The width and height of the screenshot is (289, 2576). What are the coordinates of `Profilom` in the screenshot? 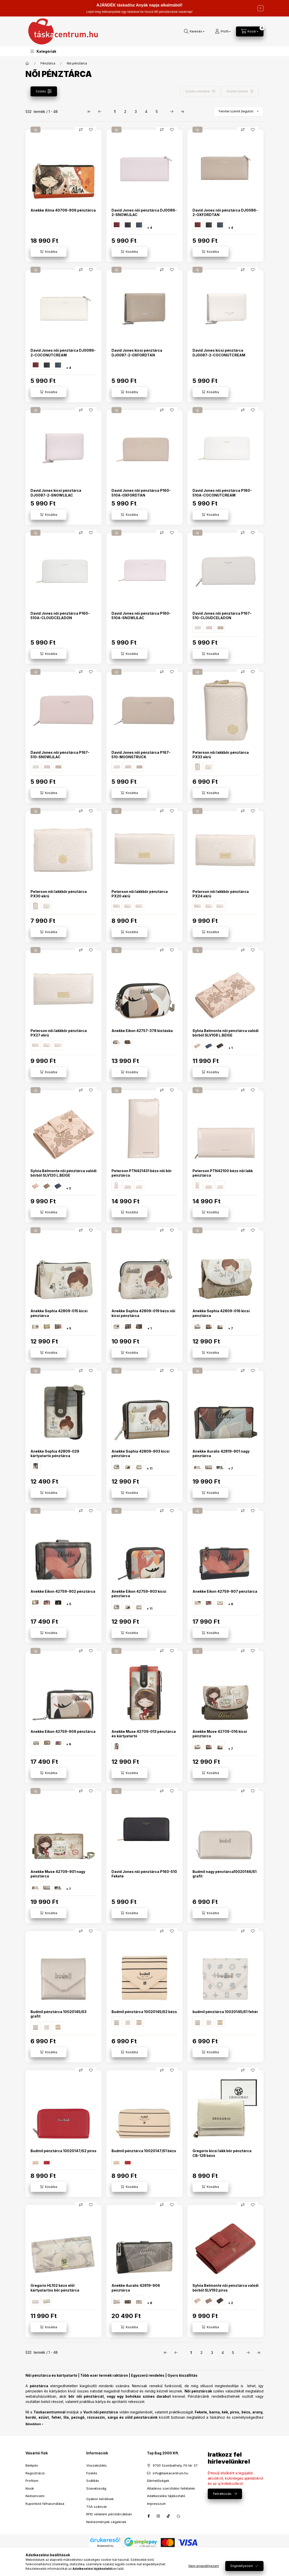 It's located at (32, 2481).